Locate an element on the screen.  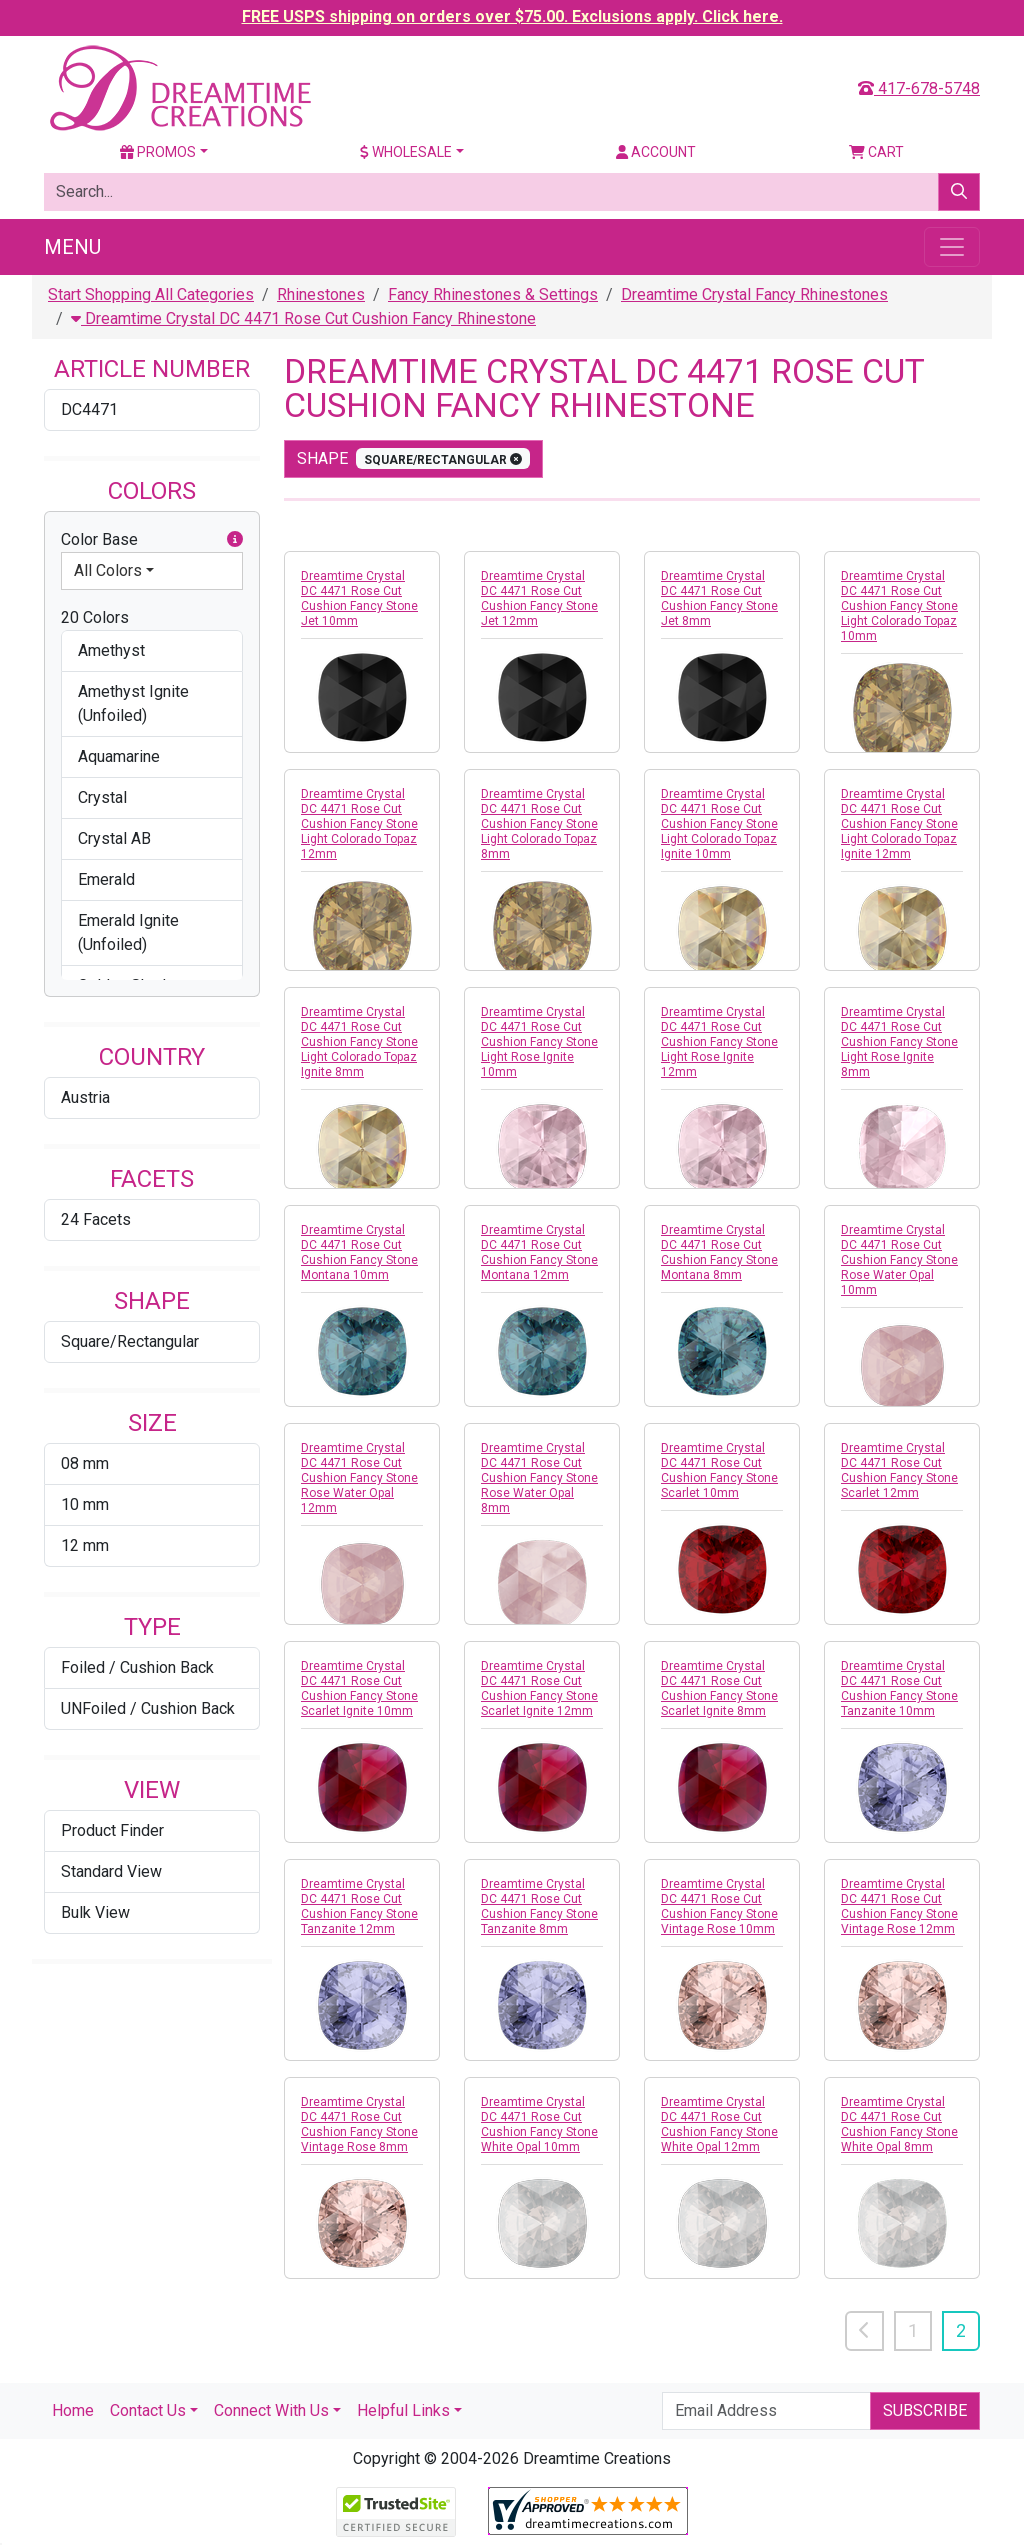
Fancy Rhinestones & Settings is located at coordinates (493, 294).